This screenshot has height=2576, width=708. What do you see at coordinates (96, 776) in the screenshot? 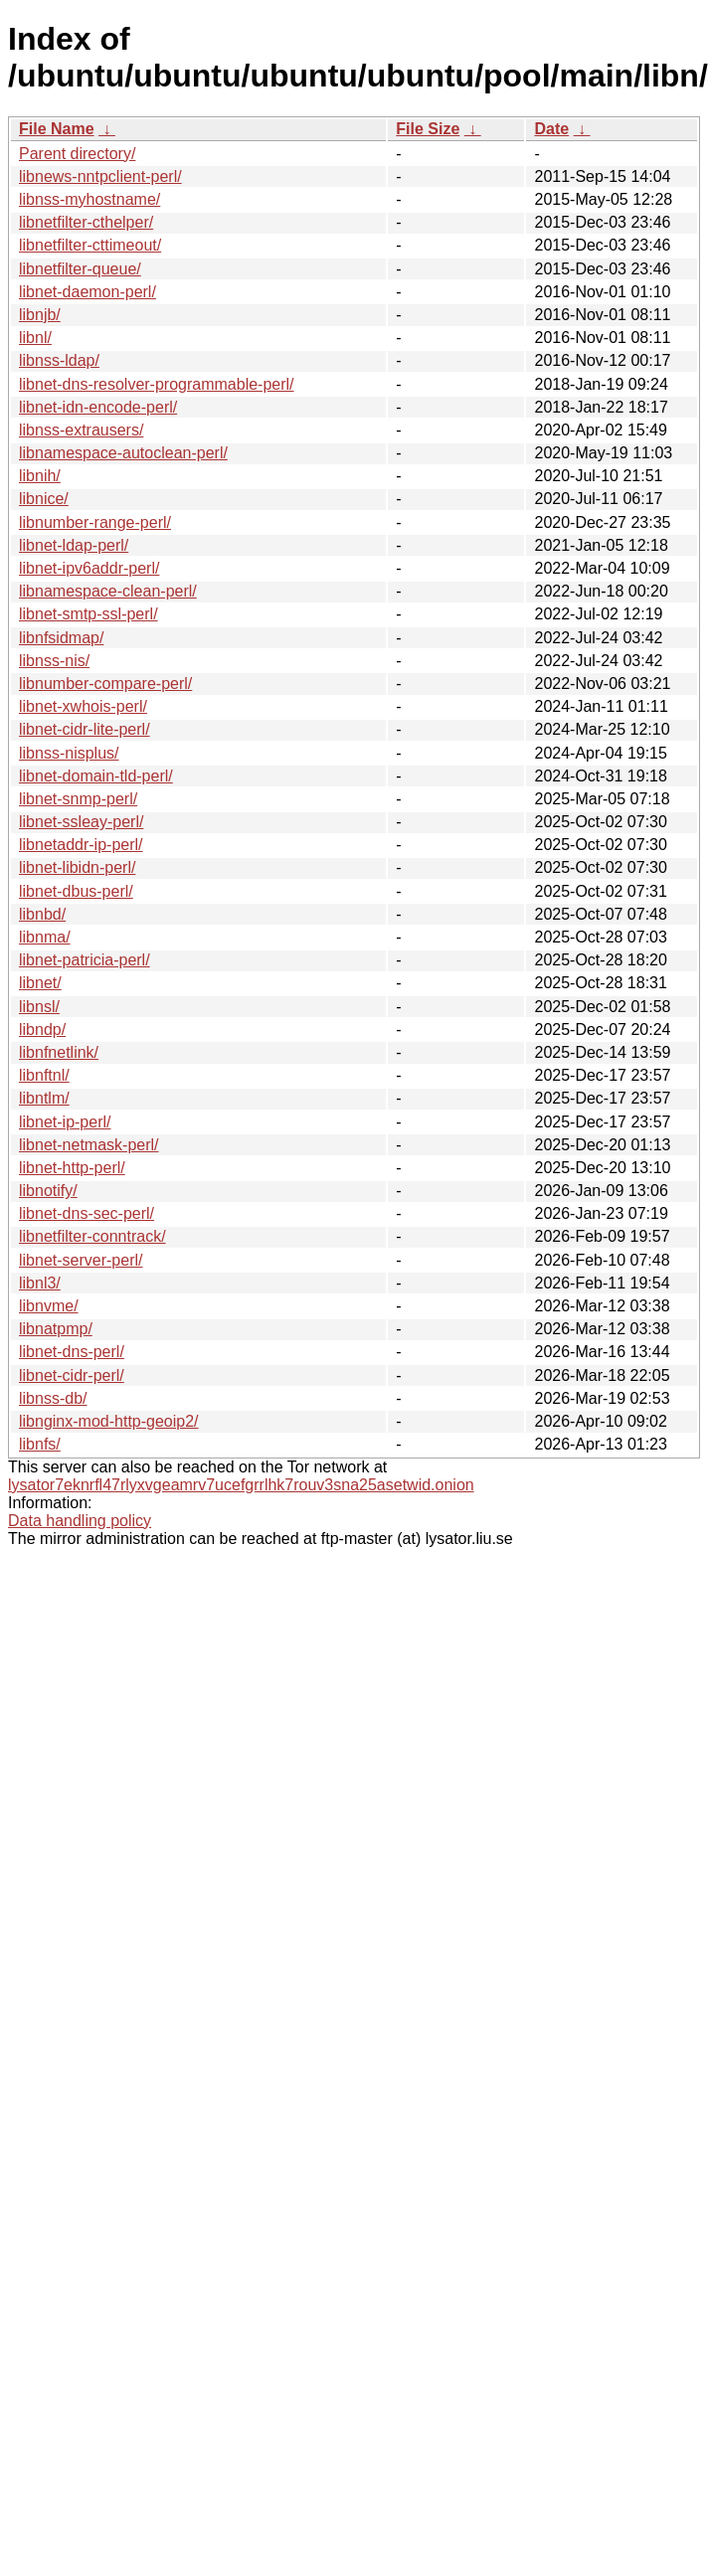
I see `libnet-domain-tld-perl/` at bounding box center [96, 776].